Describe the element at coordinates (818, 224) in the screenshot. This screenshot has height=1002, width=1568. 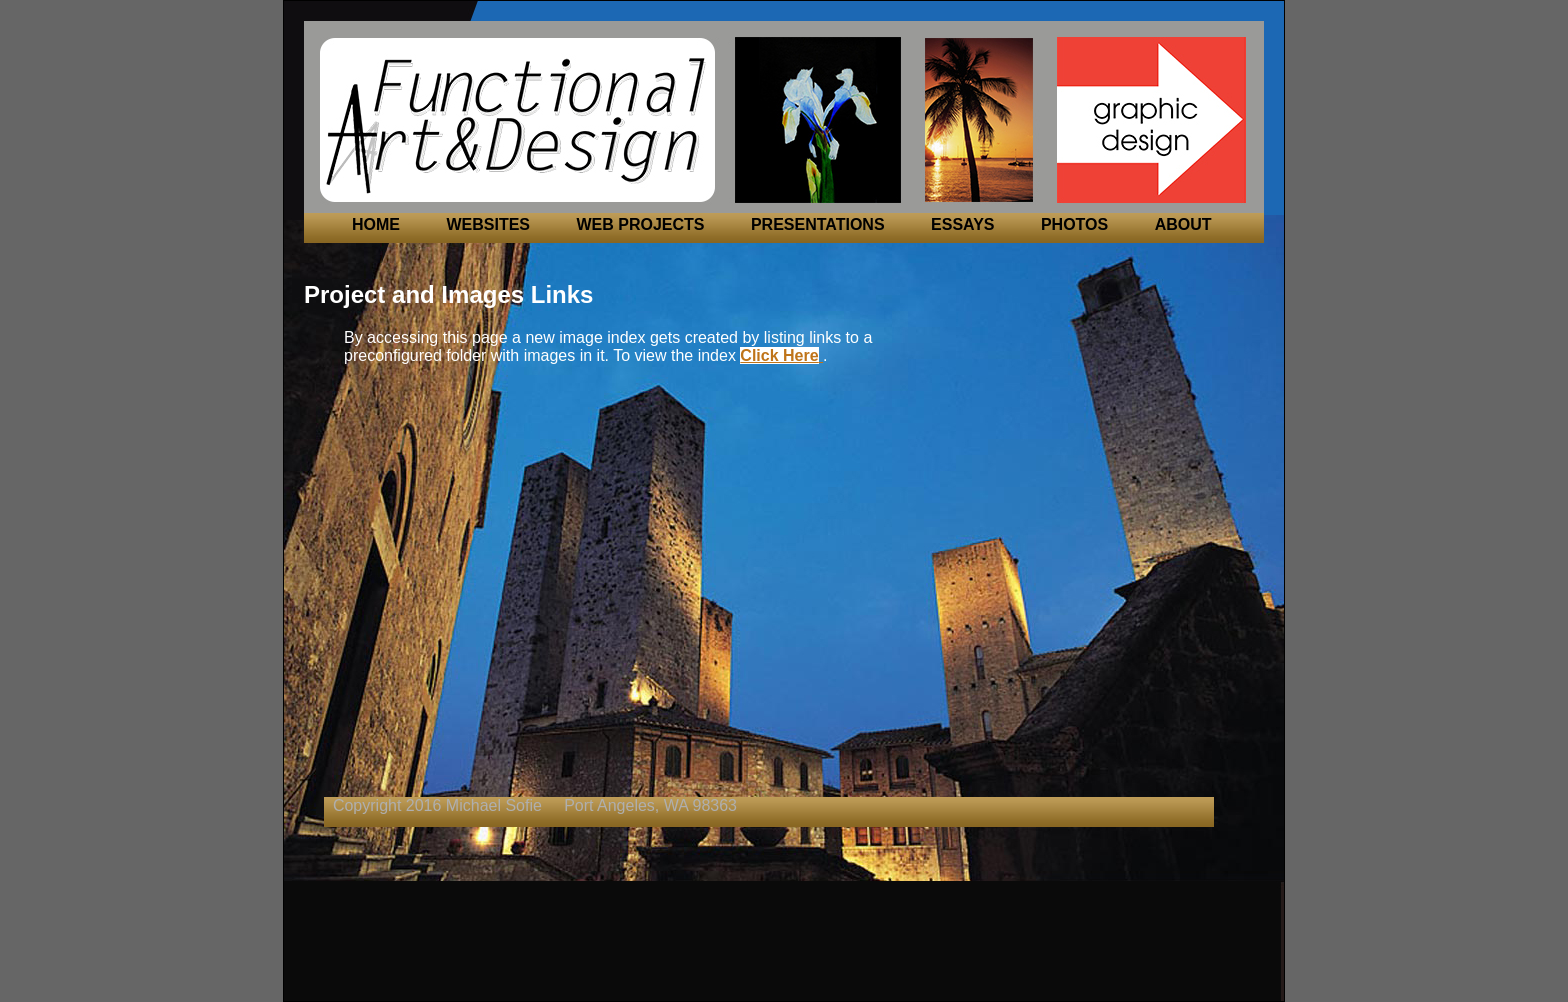
I see `PRESENTATIONS` at that location.